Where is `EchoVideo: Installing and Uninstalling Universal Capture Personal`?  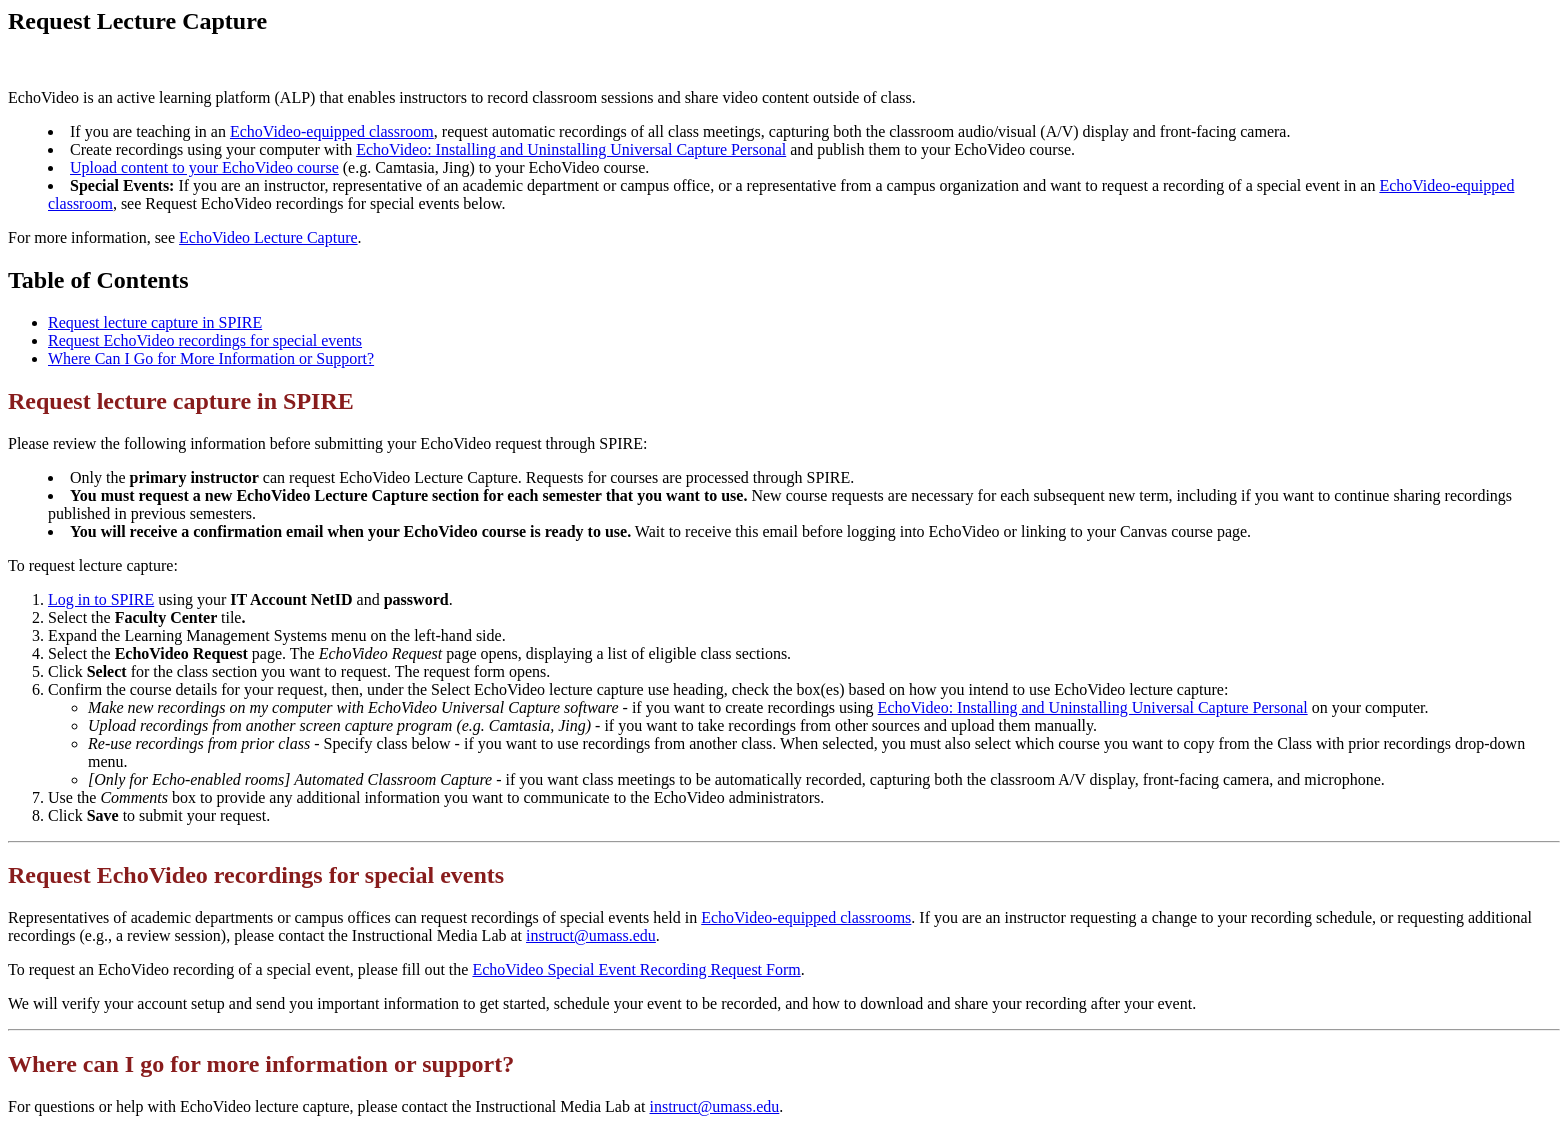
EchoVideo: Installing and Uninstalling Universal Capture Personal is located at coordinates (571, 149).